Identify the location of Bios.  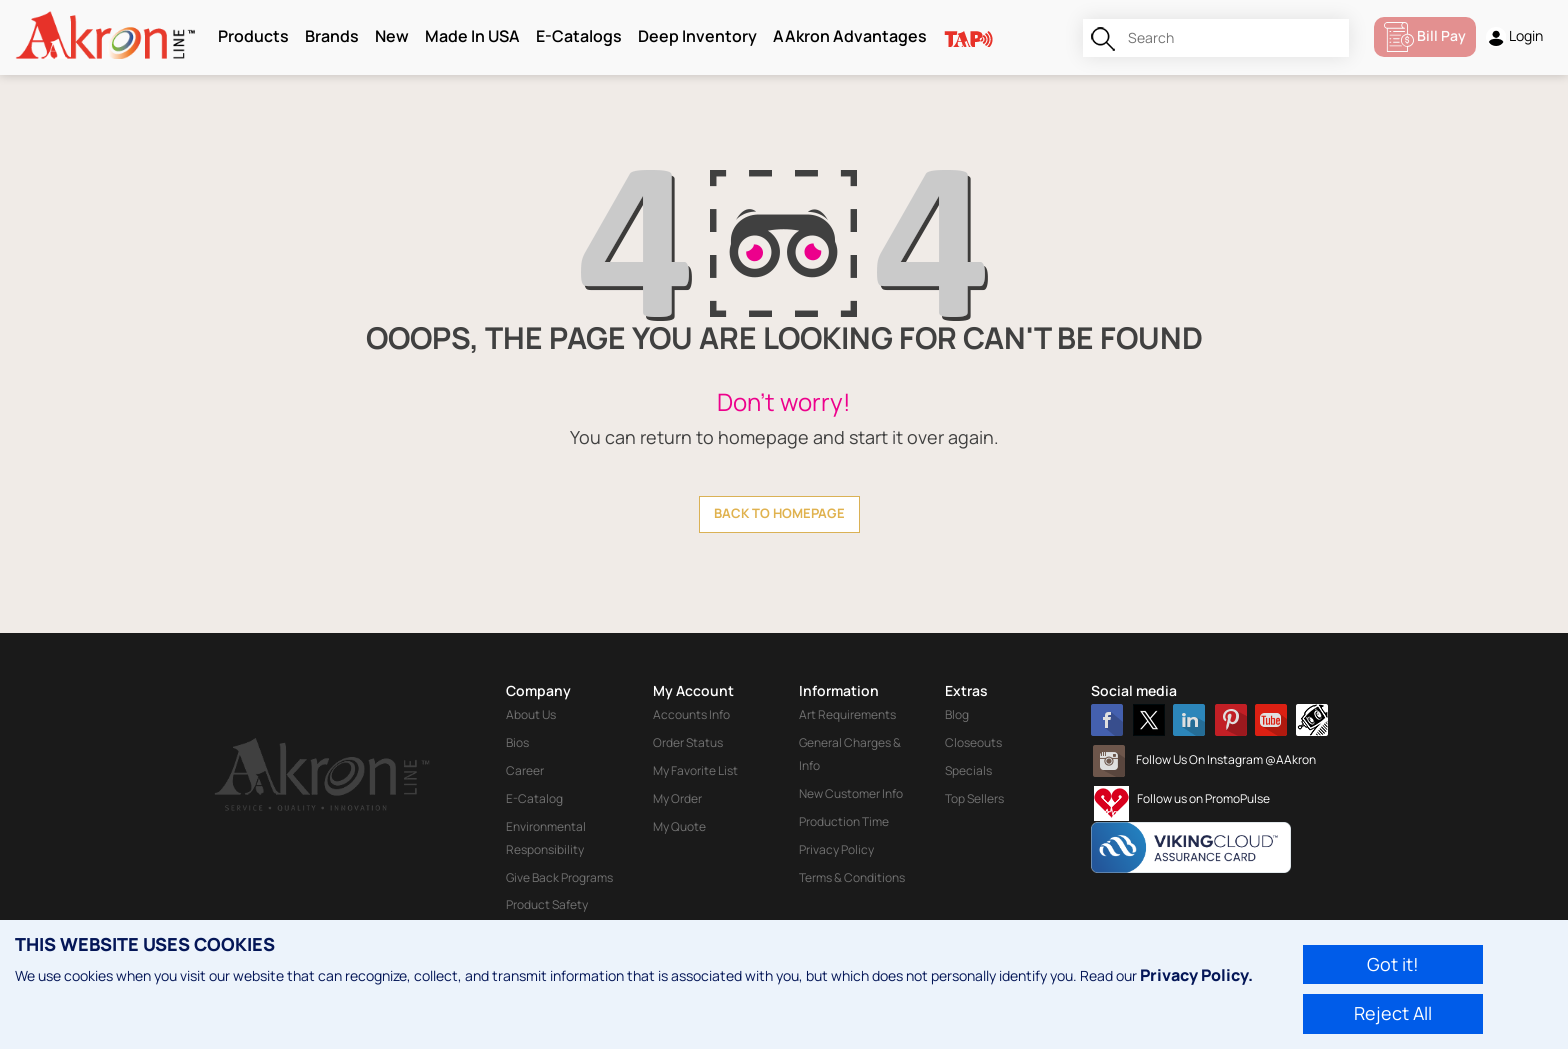
(517, 742).